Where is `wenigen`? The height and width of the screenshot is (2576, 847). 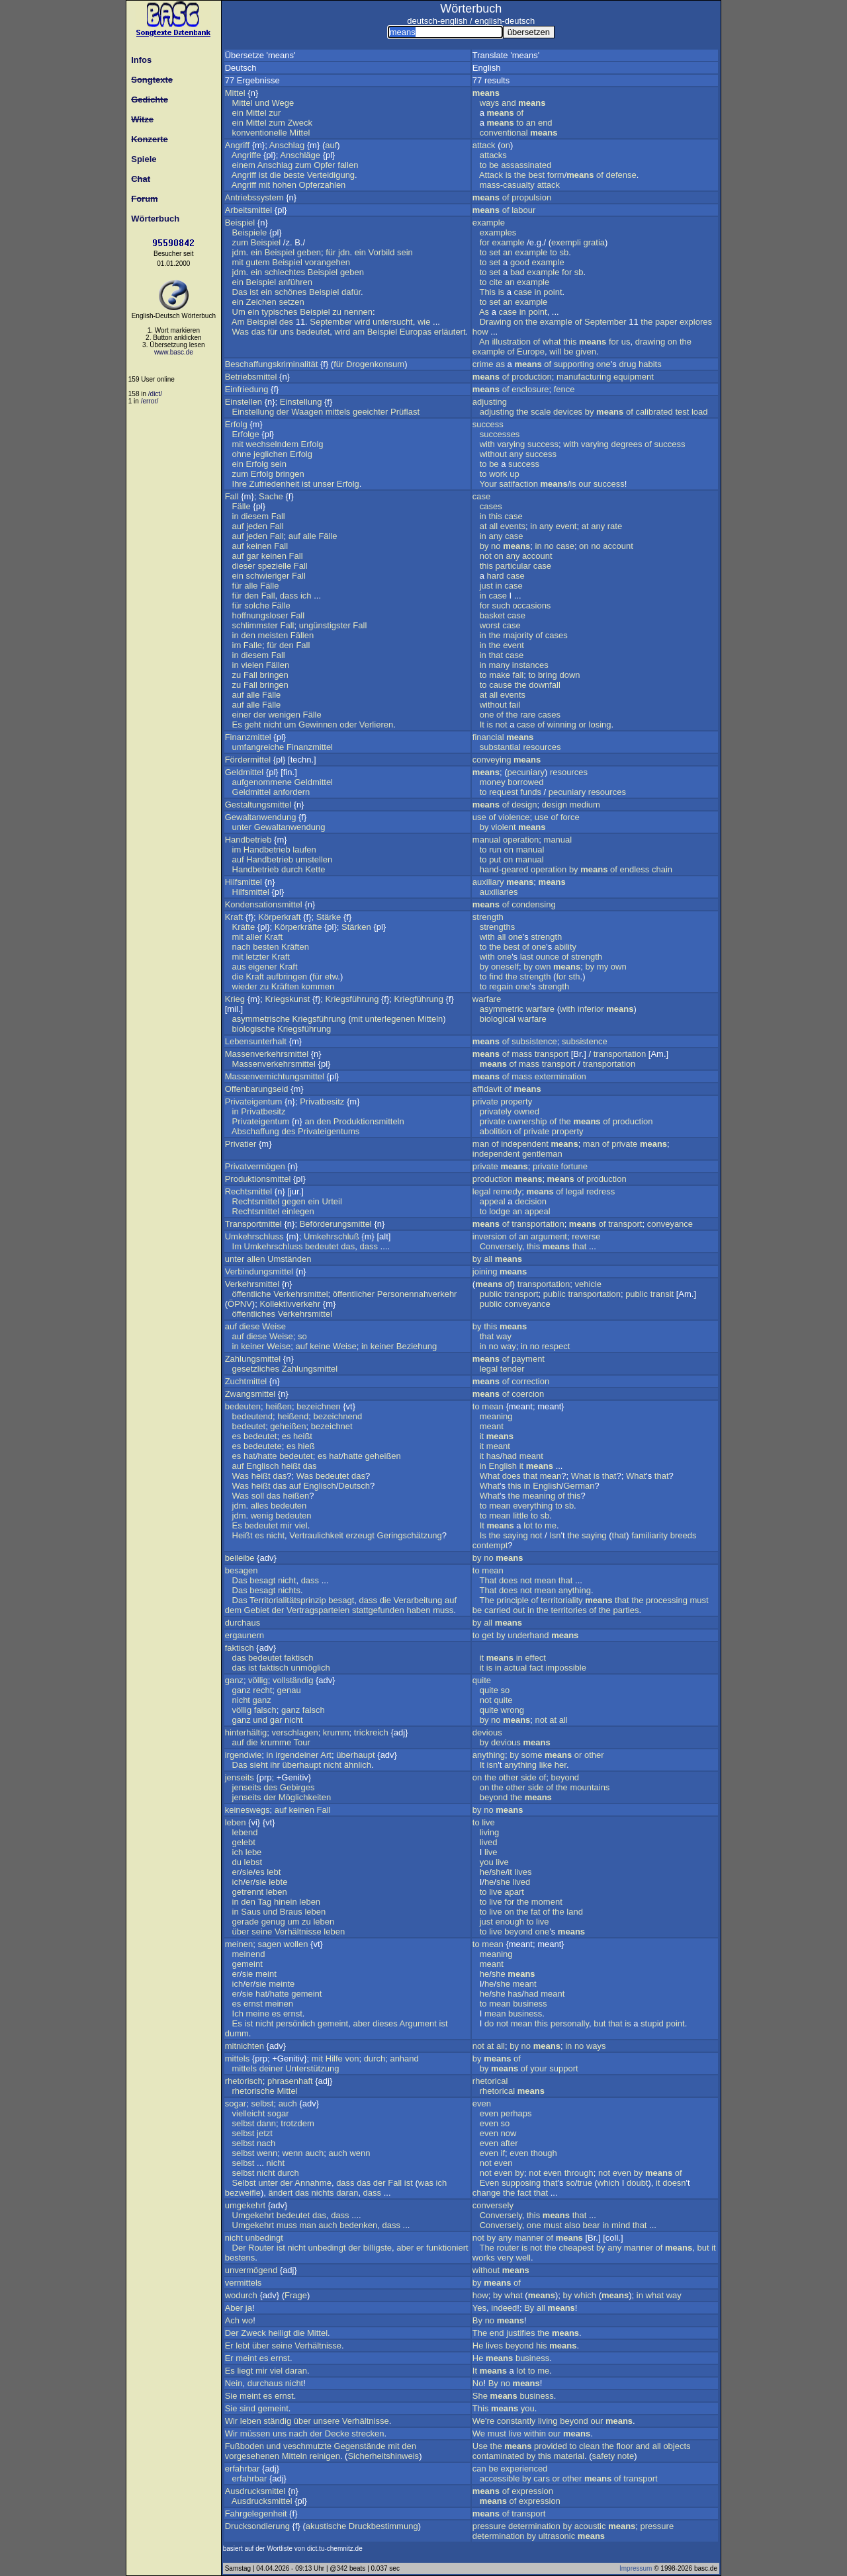 wenigen is located at coordinates (284, 715).